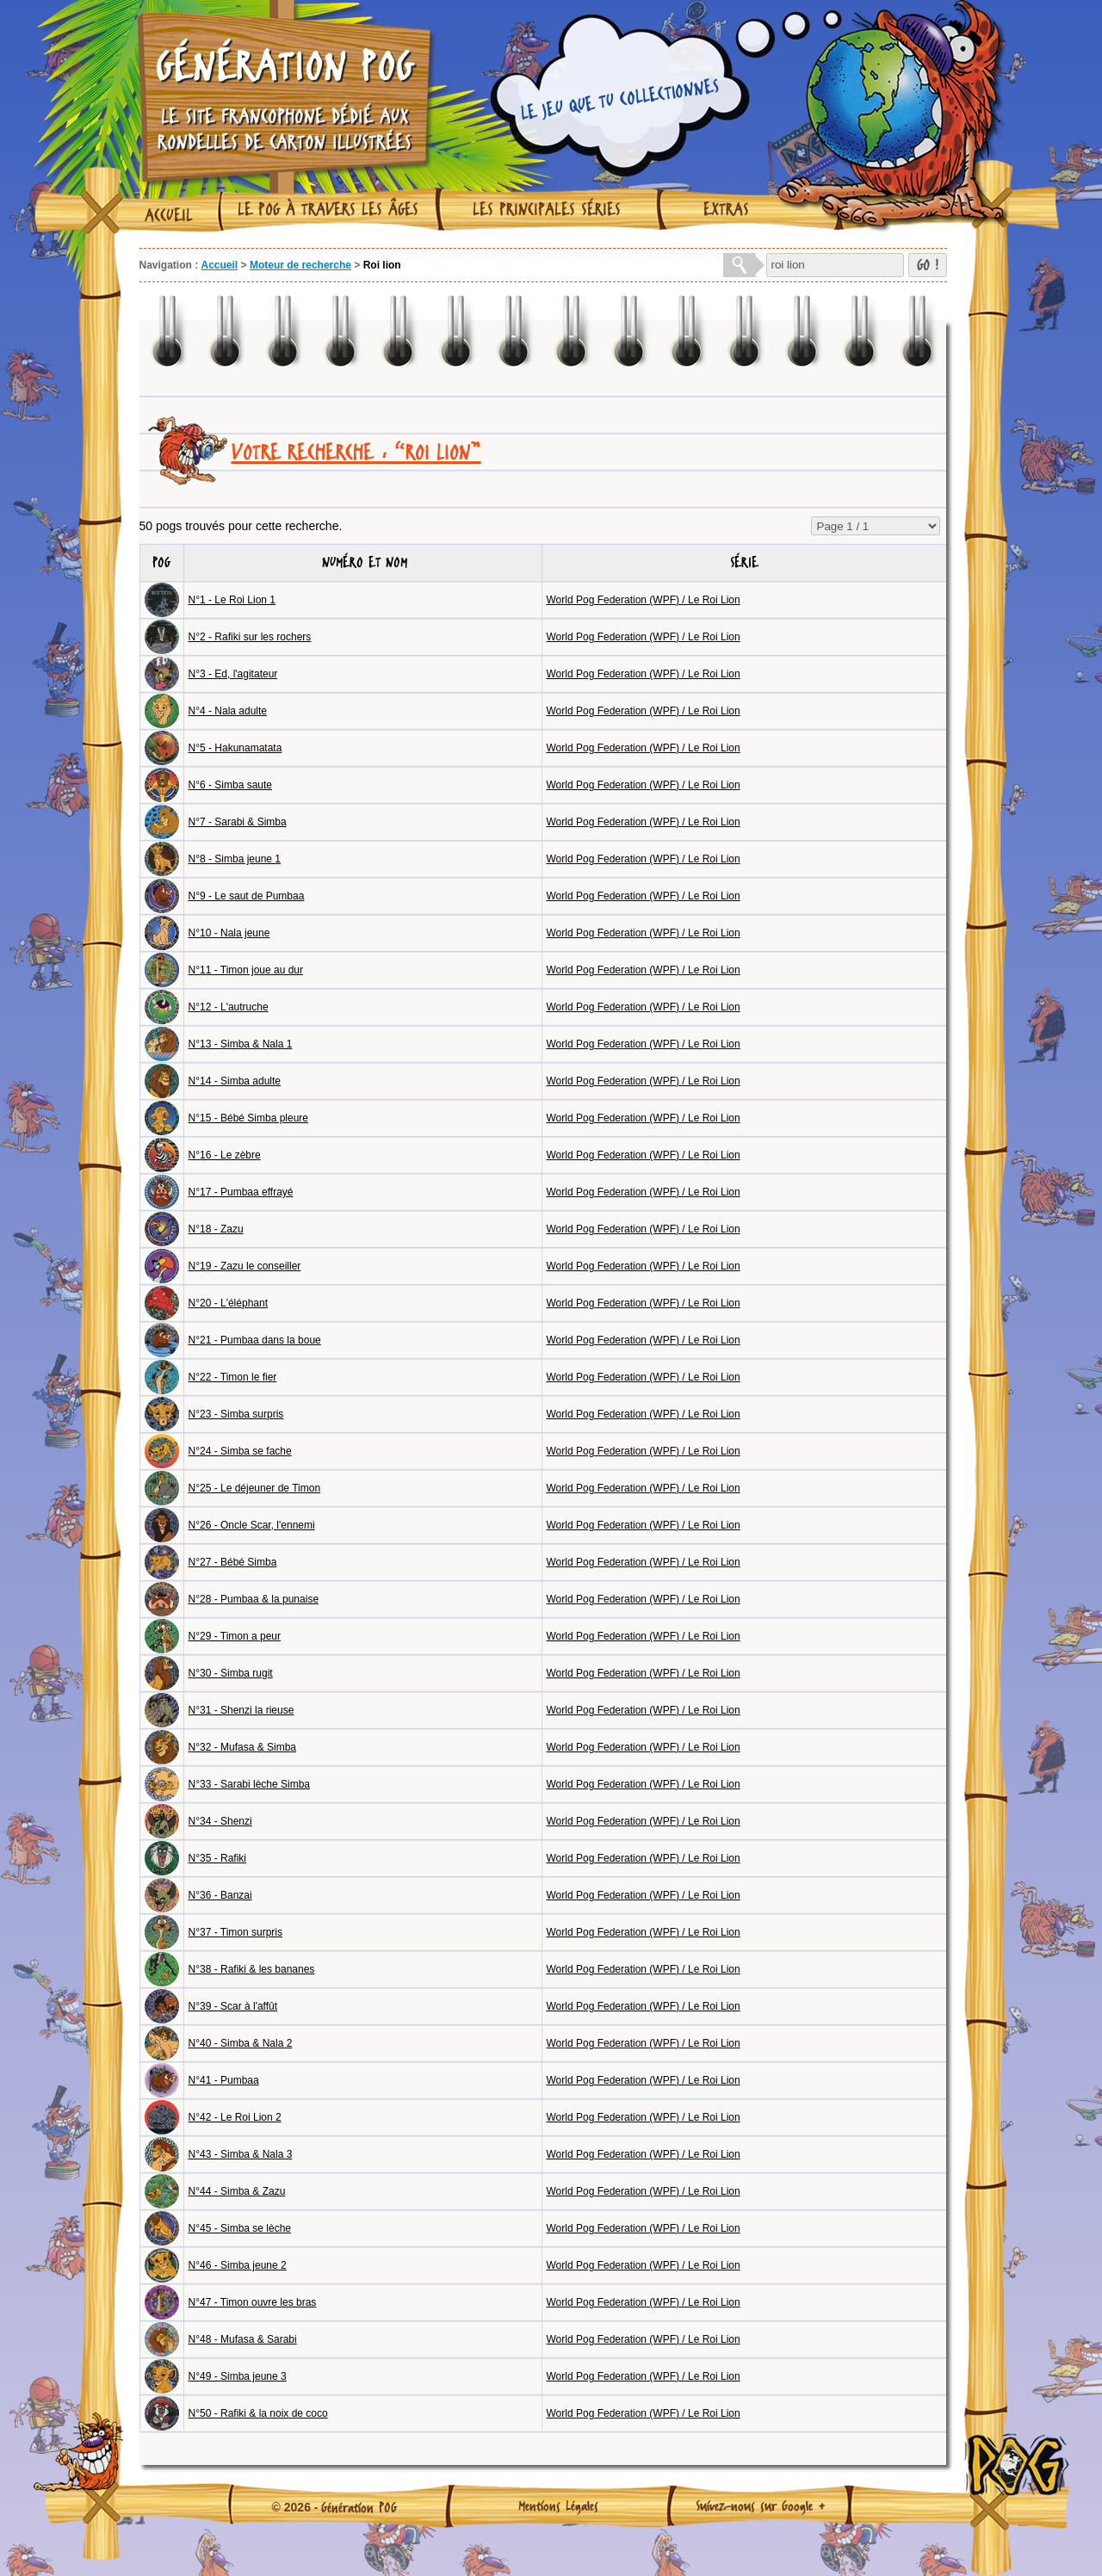 The height and width of the screenshot is (2576, 1102). I want to click on N°48 - Mufasa & Sarabi, so click(243, 2339).